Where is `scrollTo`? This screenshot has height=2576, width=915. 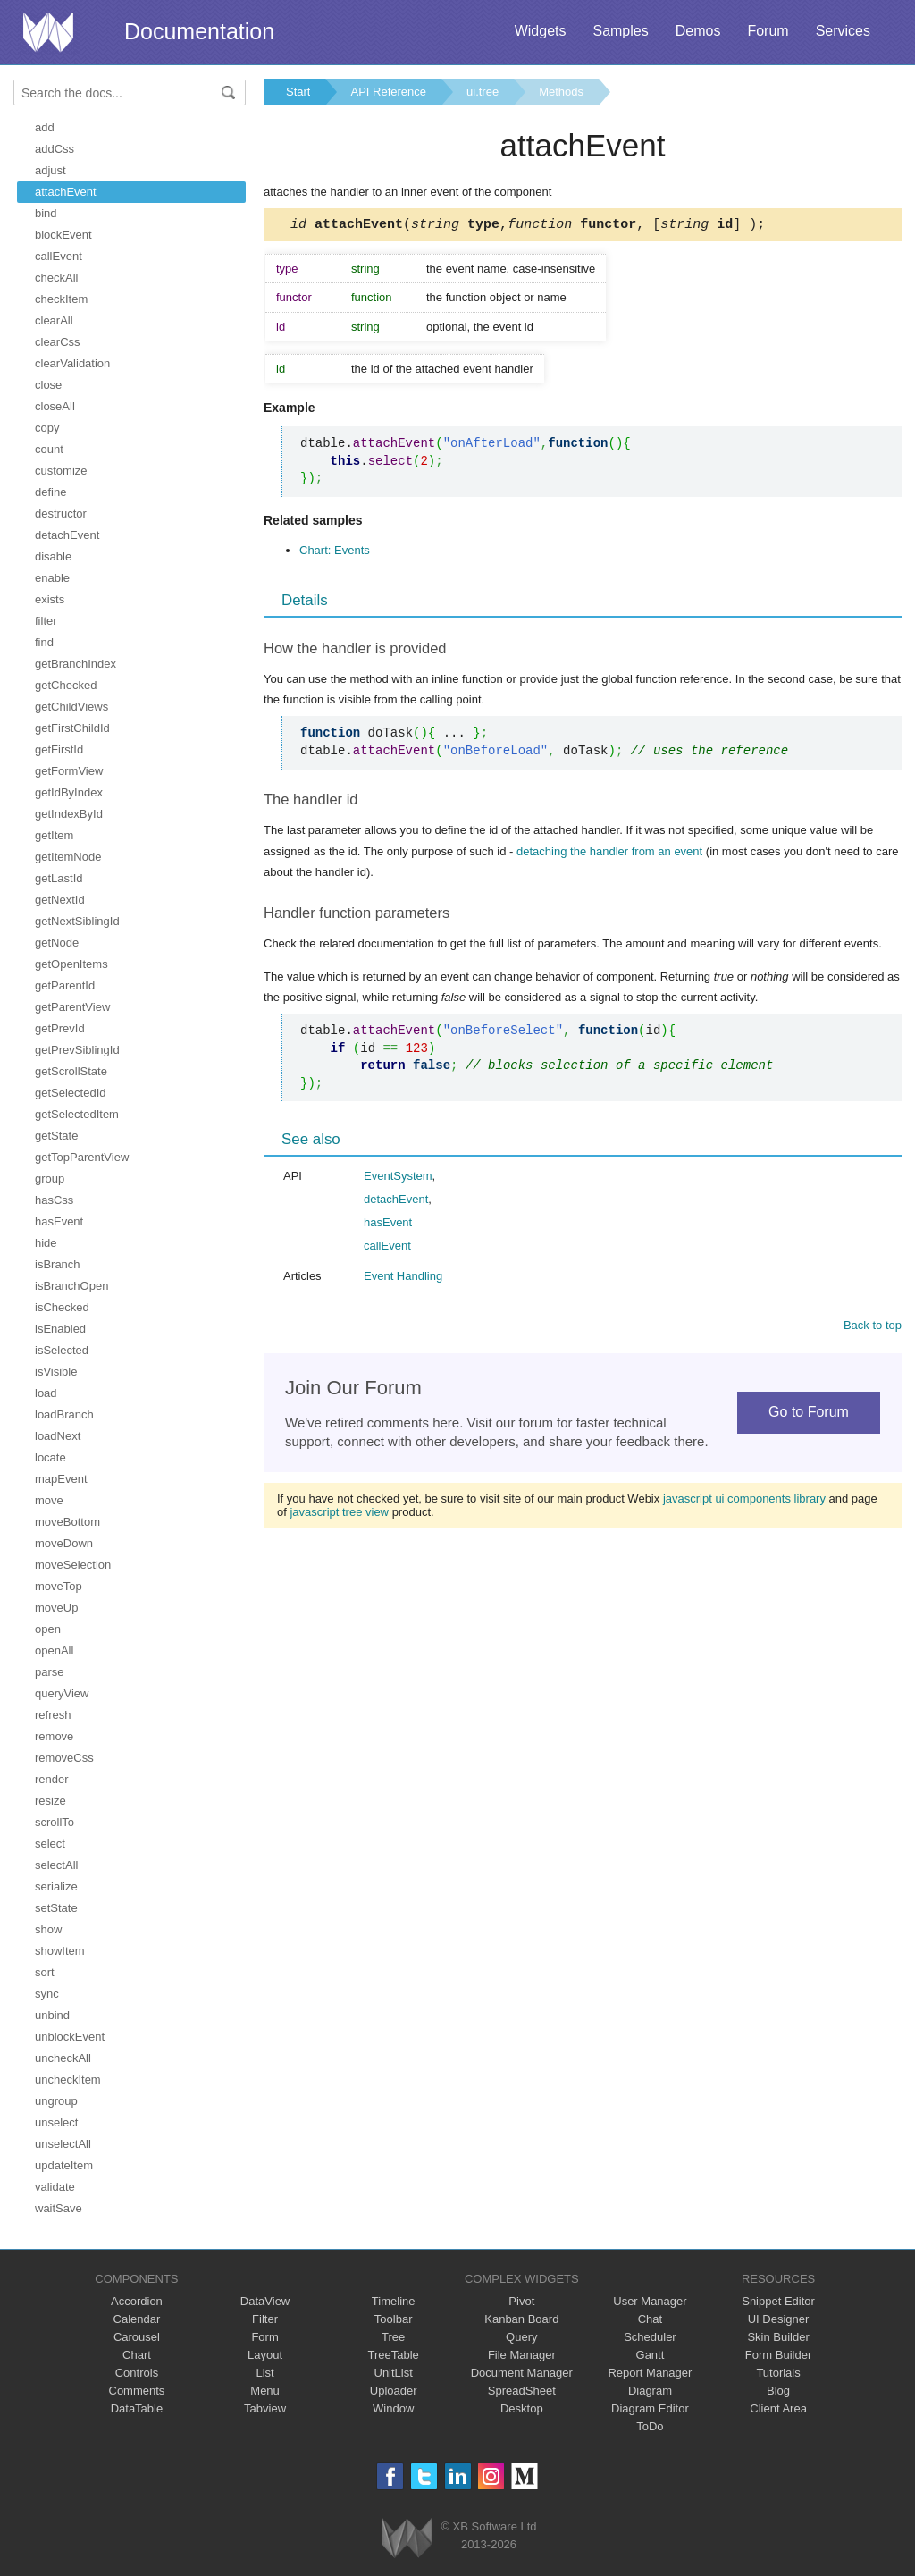 scrollTo is located at coordinates (54, 1822).